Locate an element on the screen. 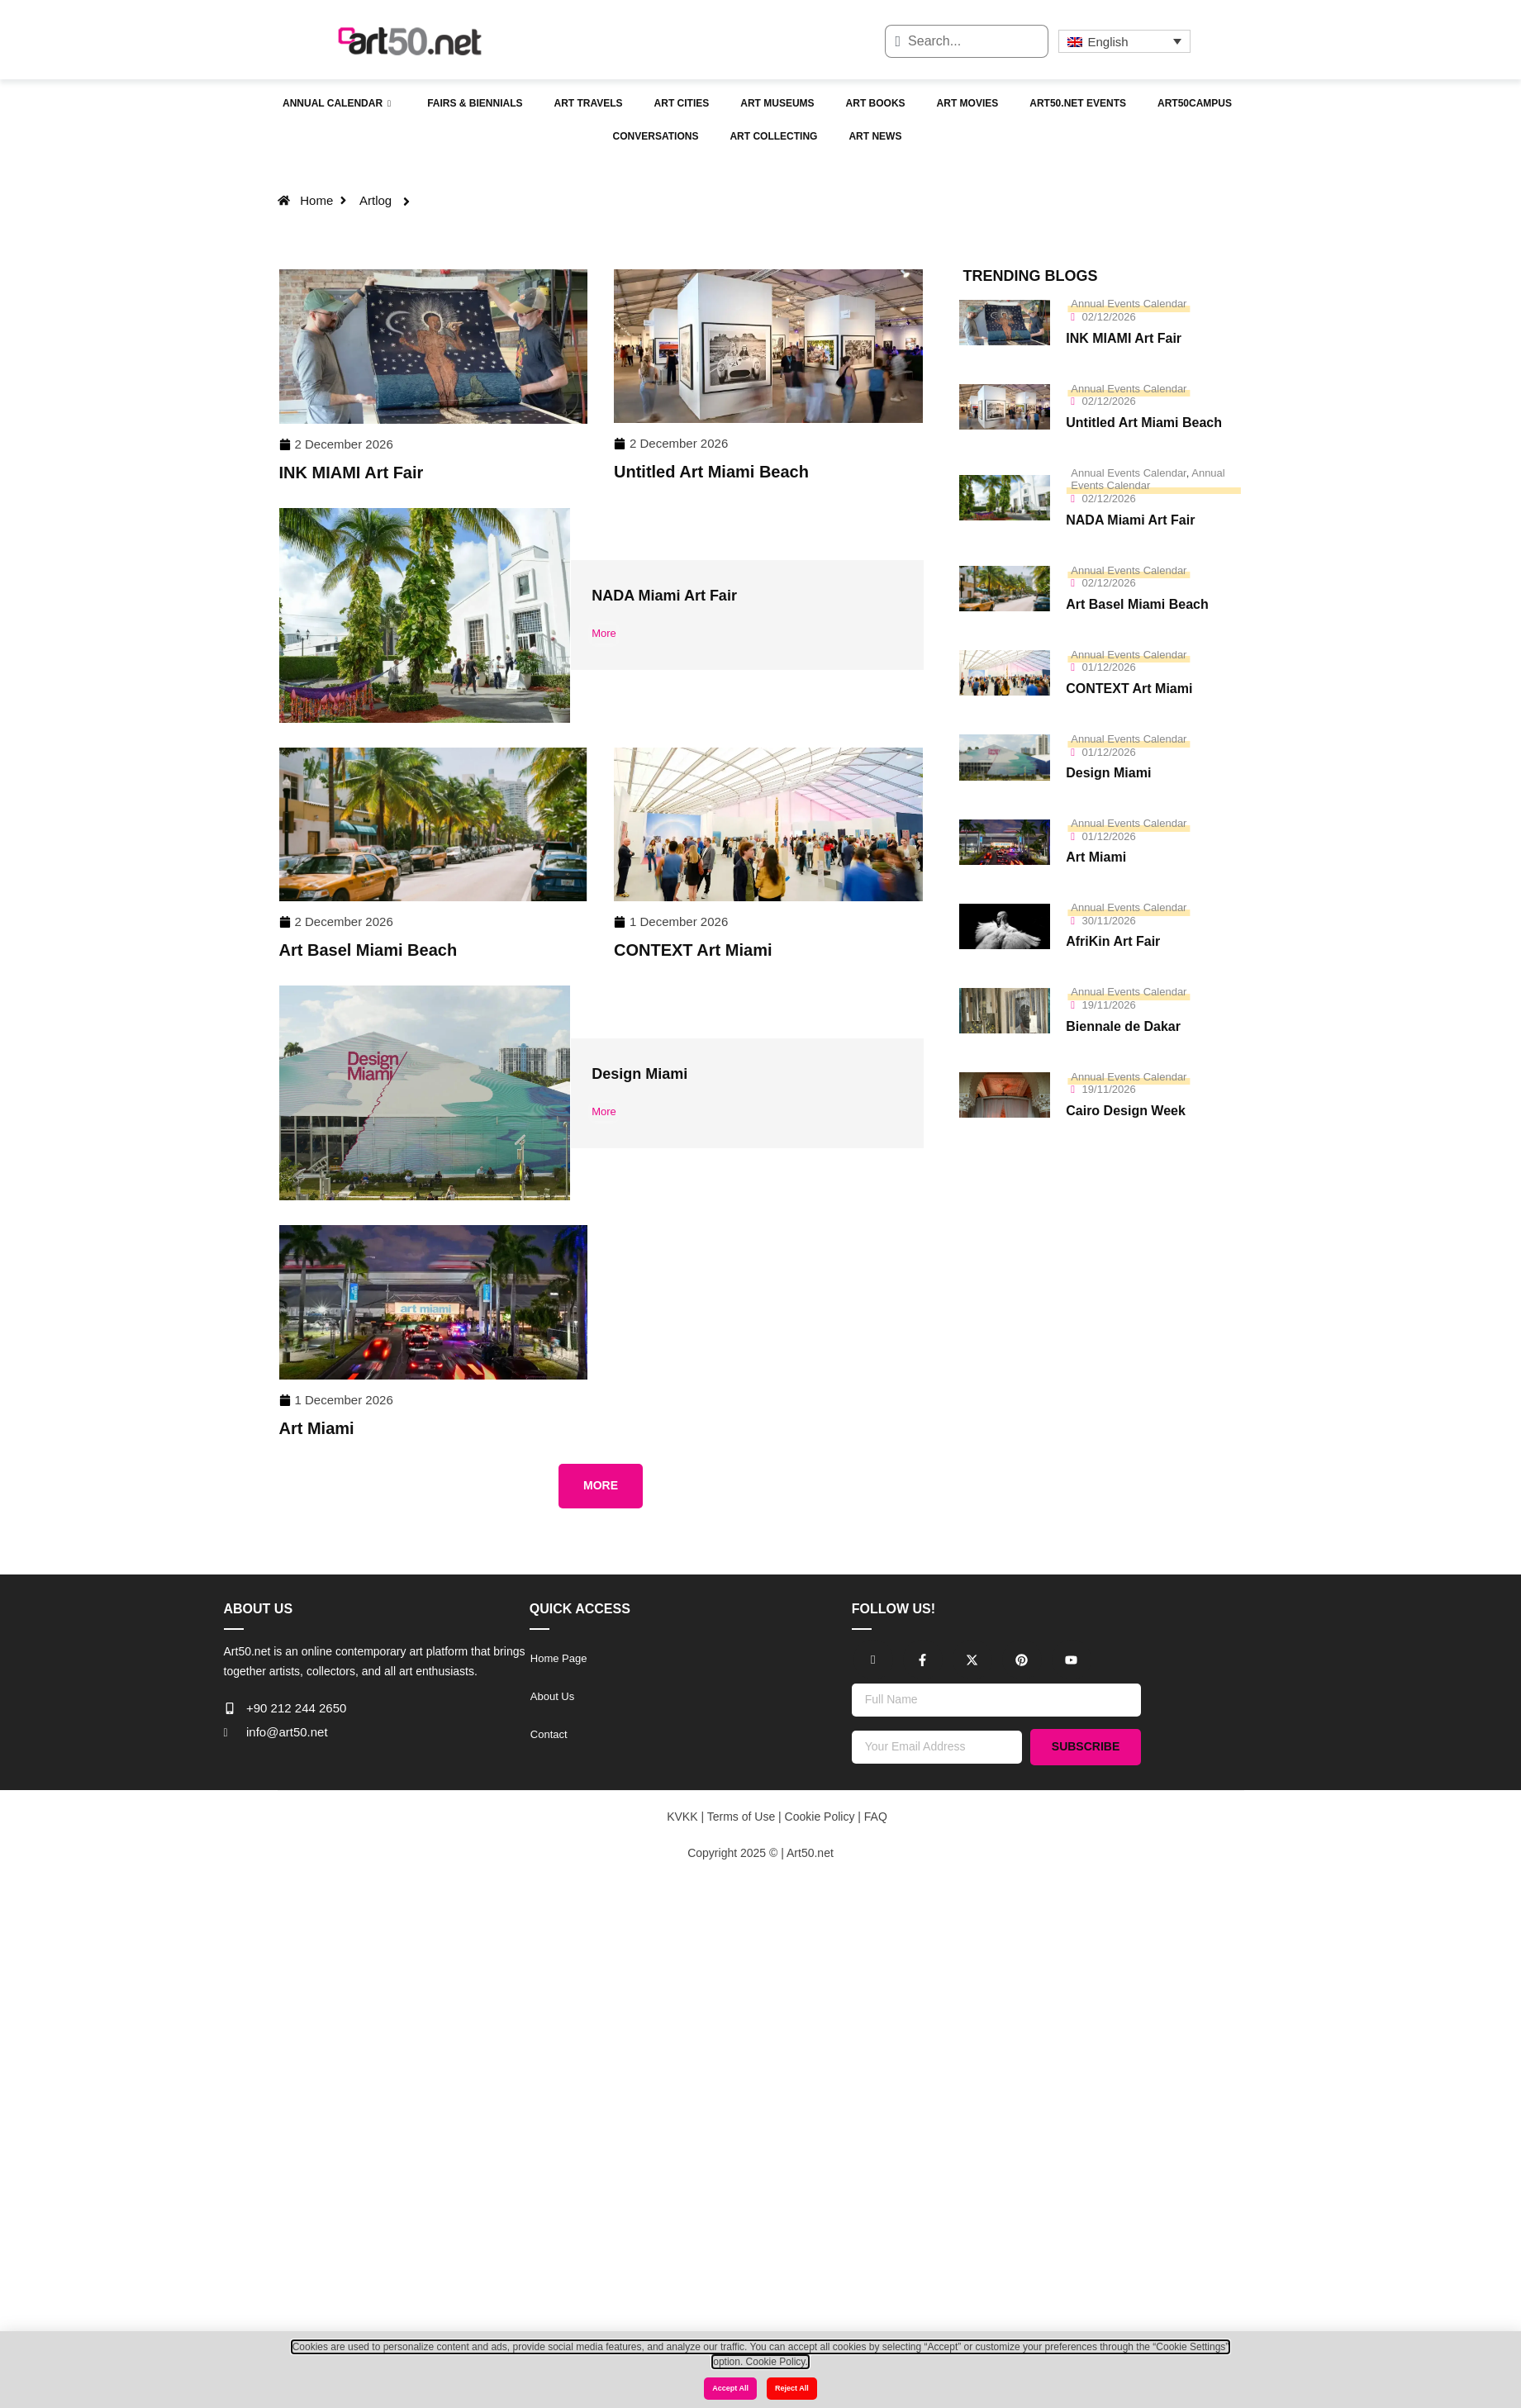  INK MIAMI Art Fair is located at coordinates (351, 472).